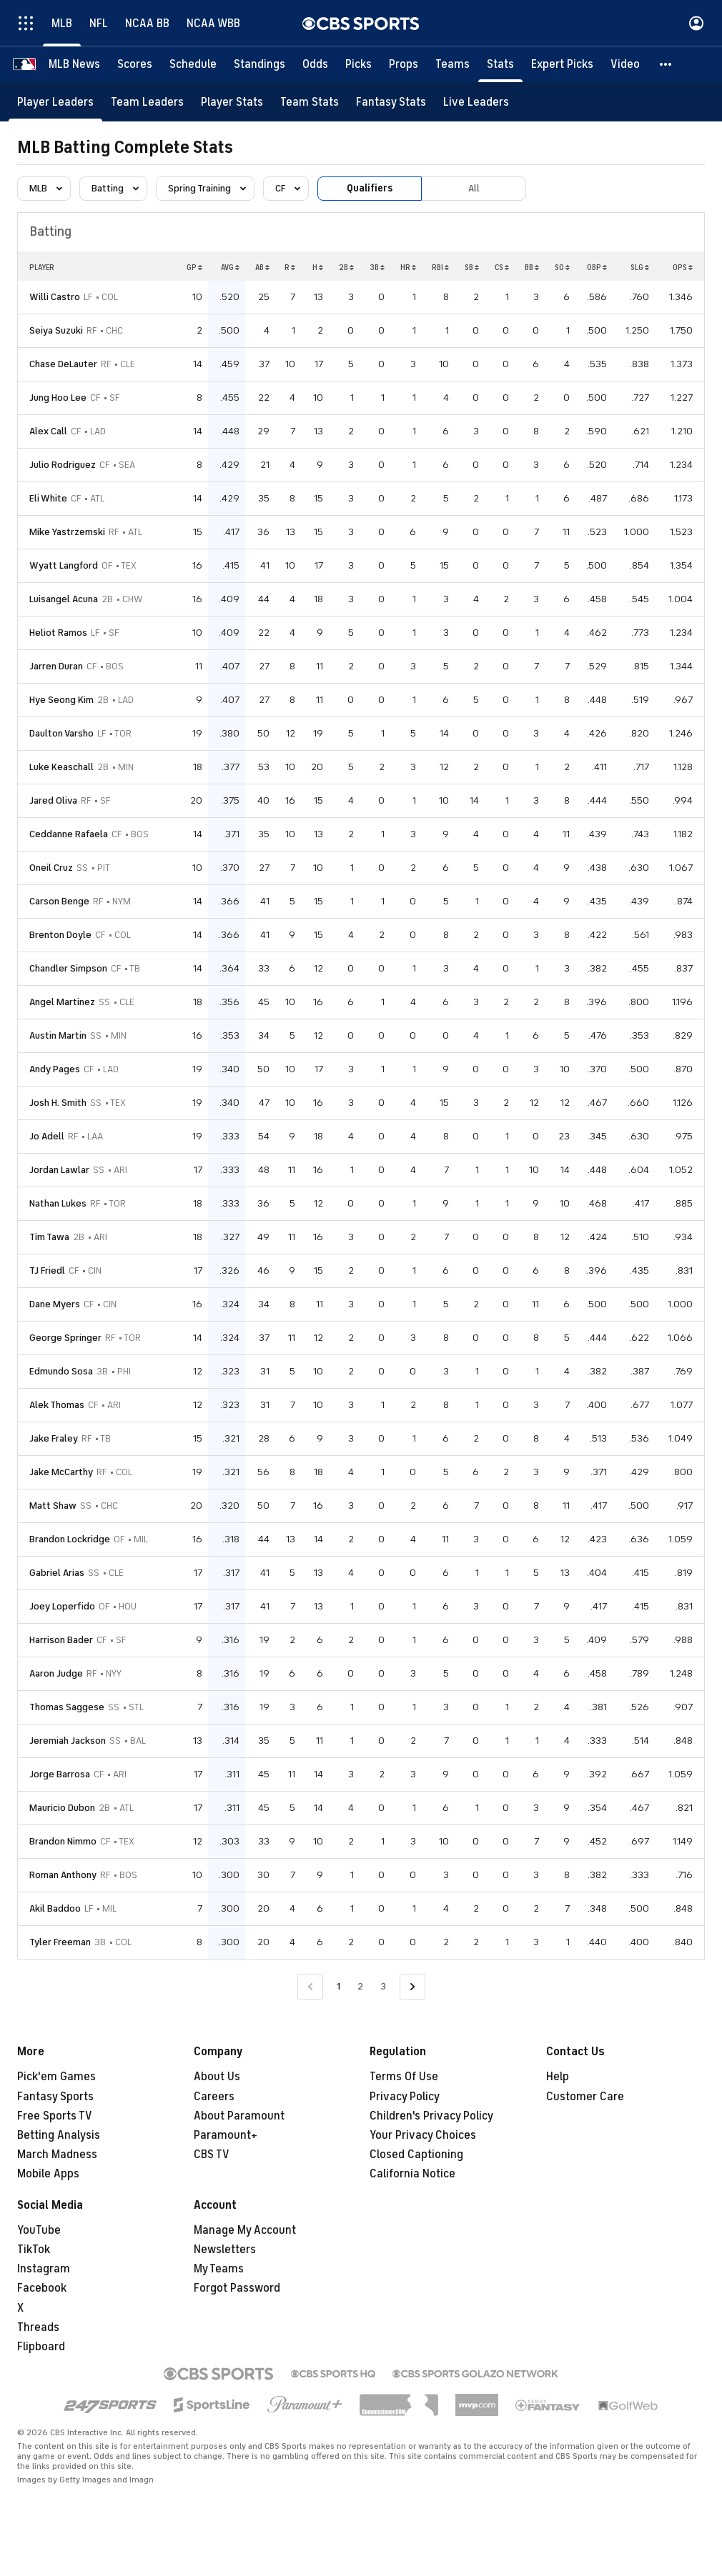 This screenshot has width=722, height=2576. I want to click on 2B, so click(346, 267).